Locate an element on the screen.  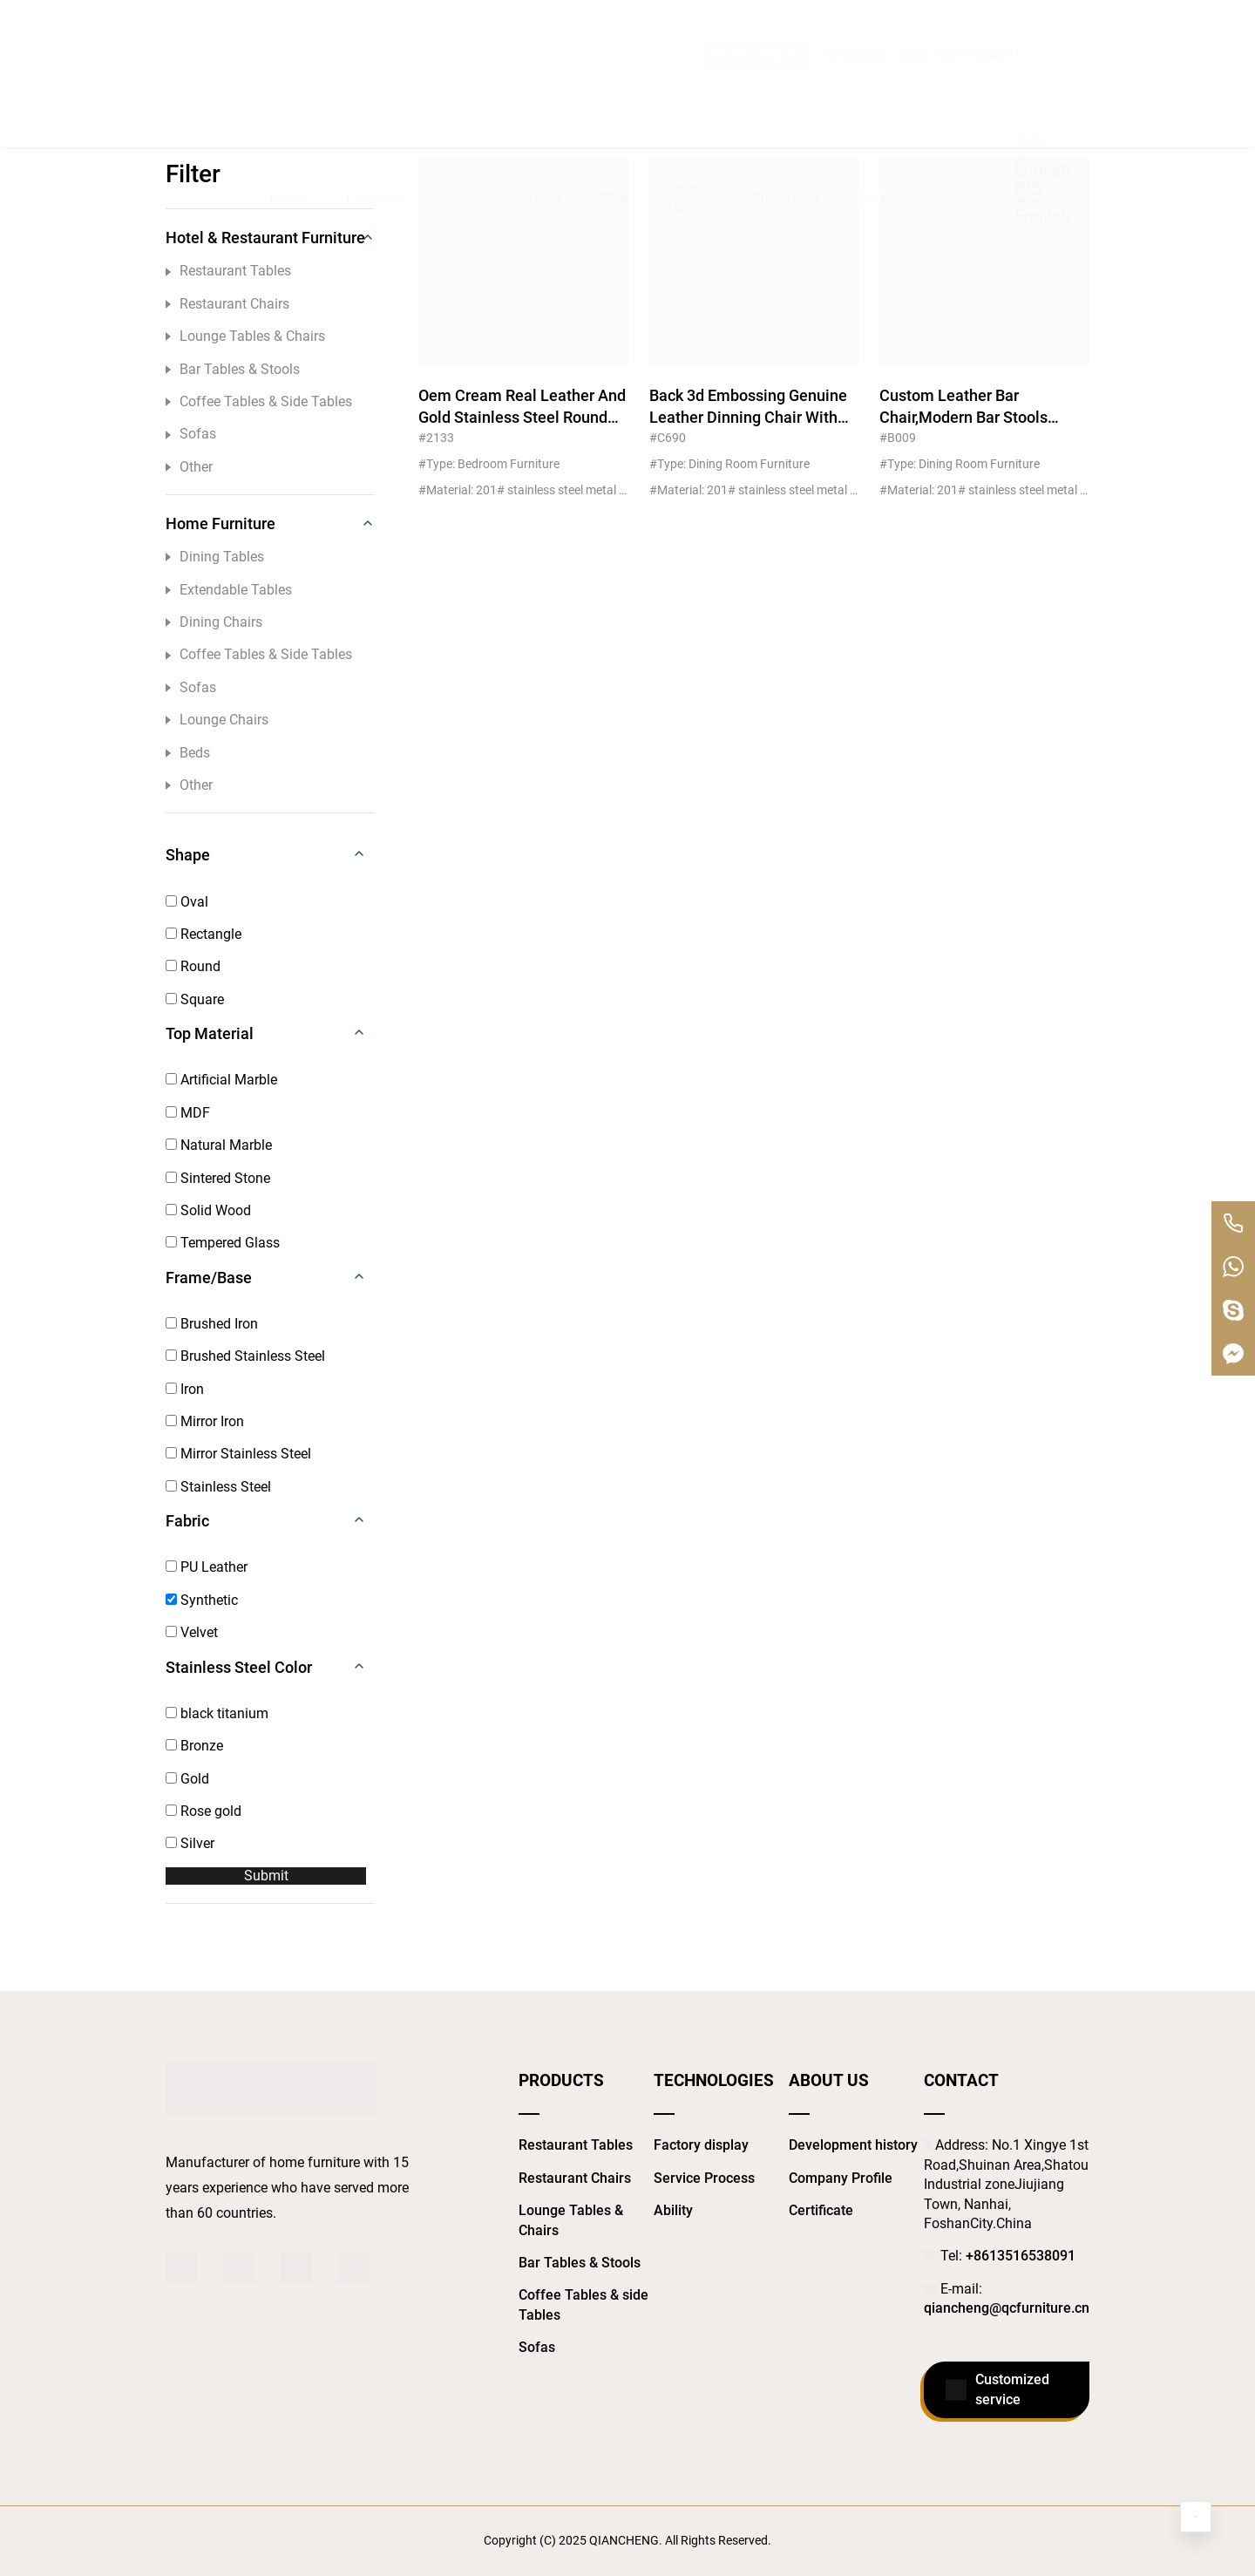
About Us is located at coordinates (686, 93).